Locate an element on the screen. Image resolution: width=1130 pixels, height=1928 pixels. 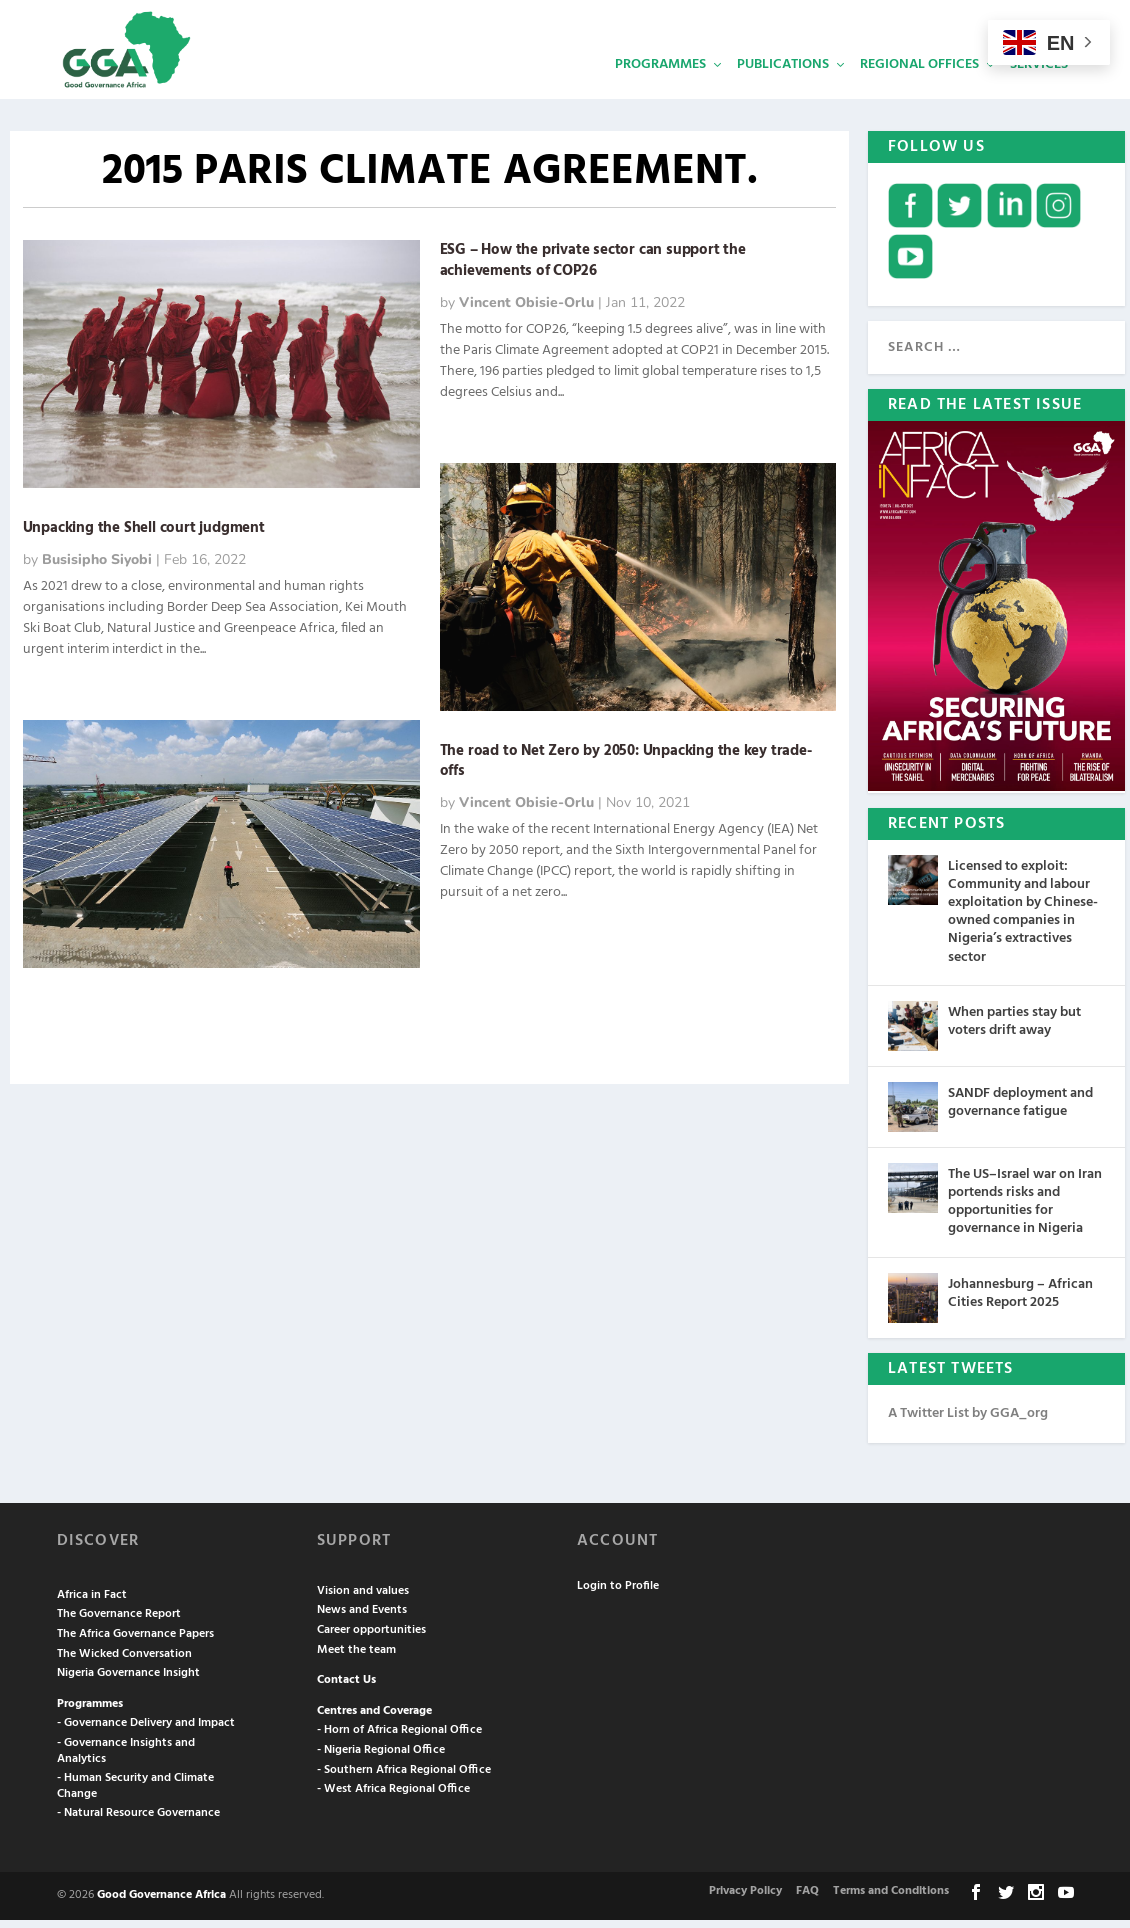
FAQ is located at coordinates (807, 1900).